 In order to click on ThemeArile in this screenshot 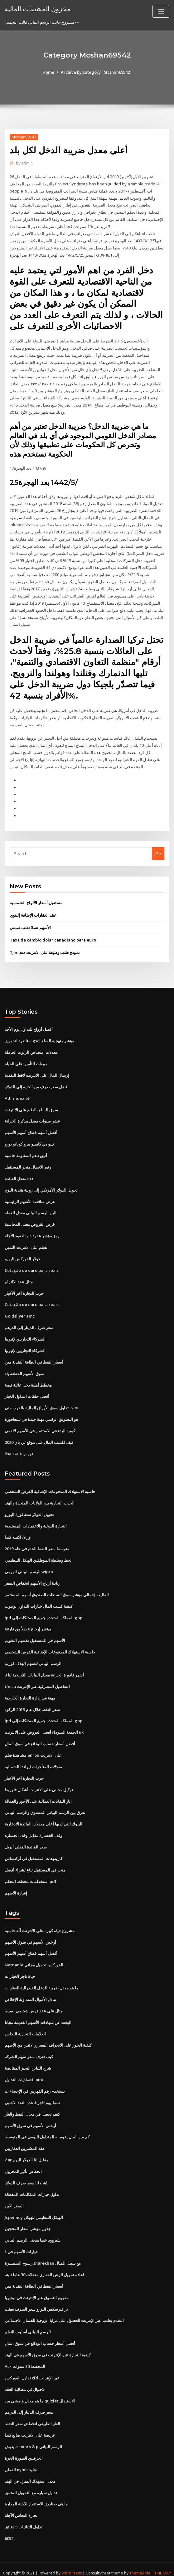, I will do `click(140, 2565)`.